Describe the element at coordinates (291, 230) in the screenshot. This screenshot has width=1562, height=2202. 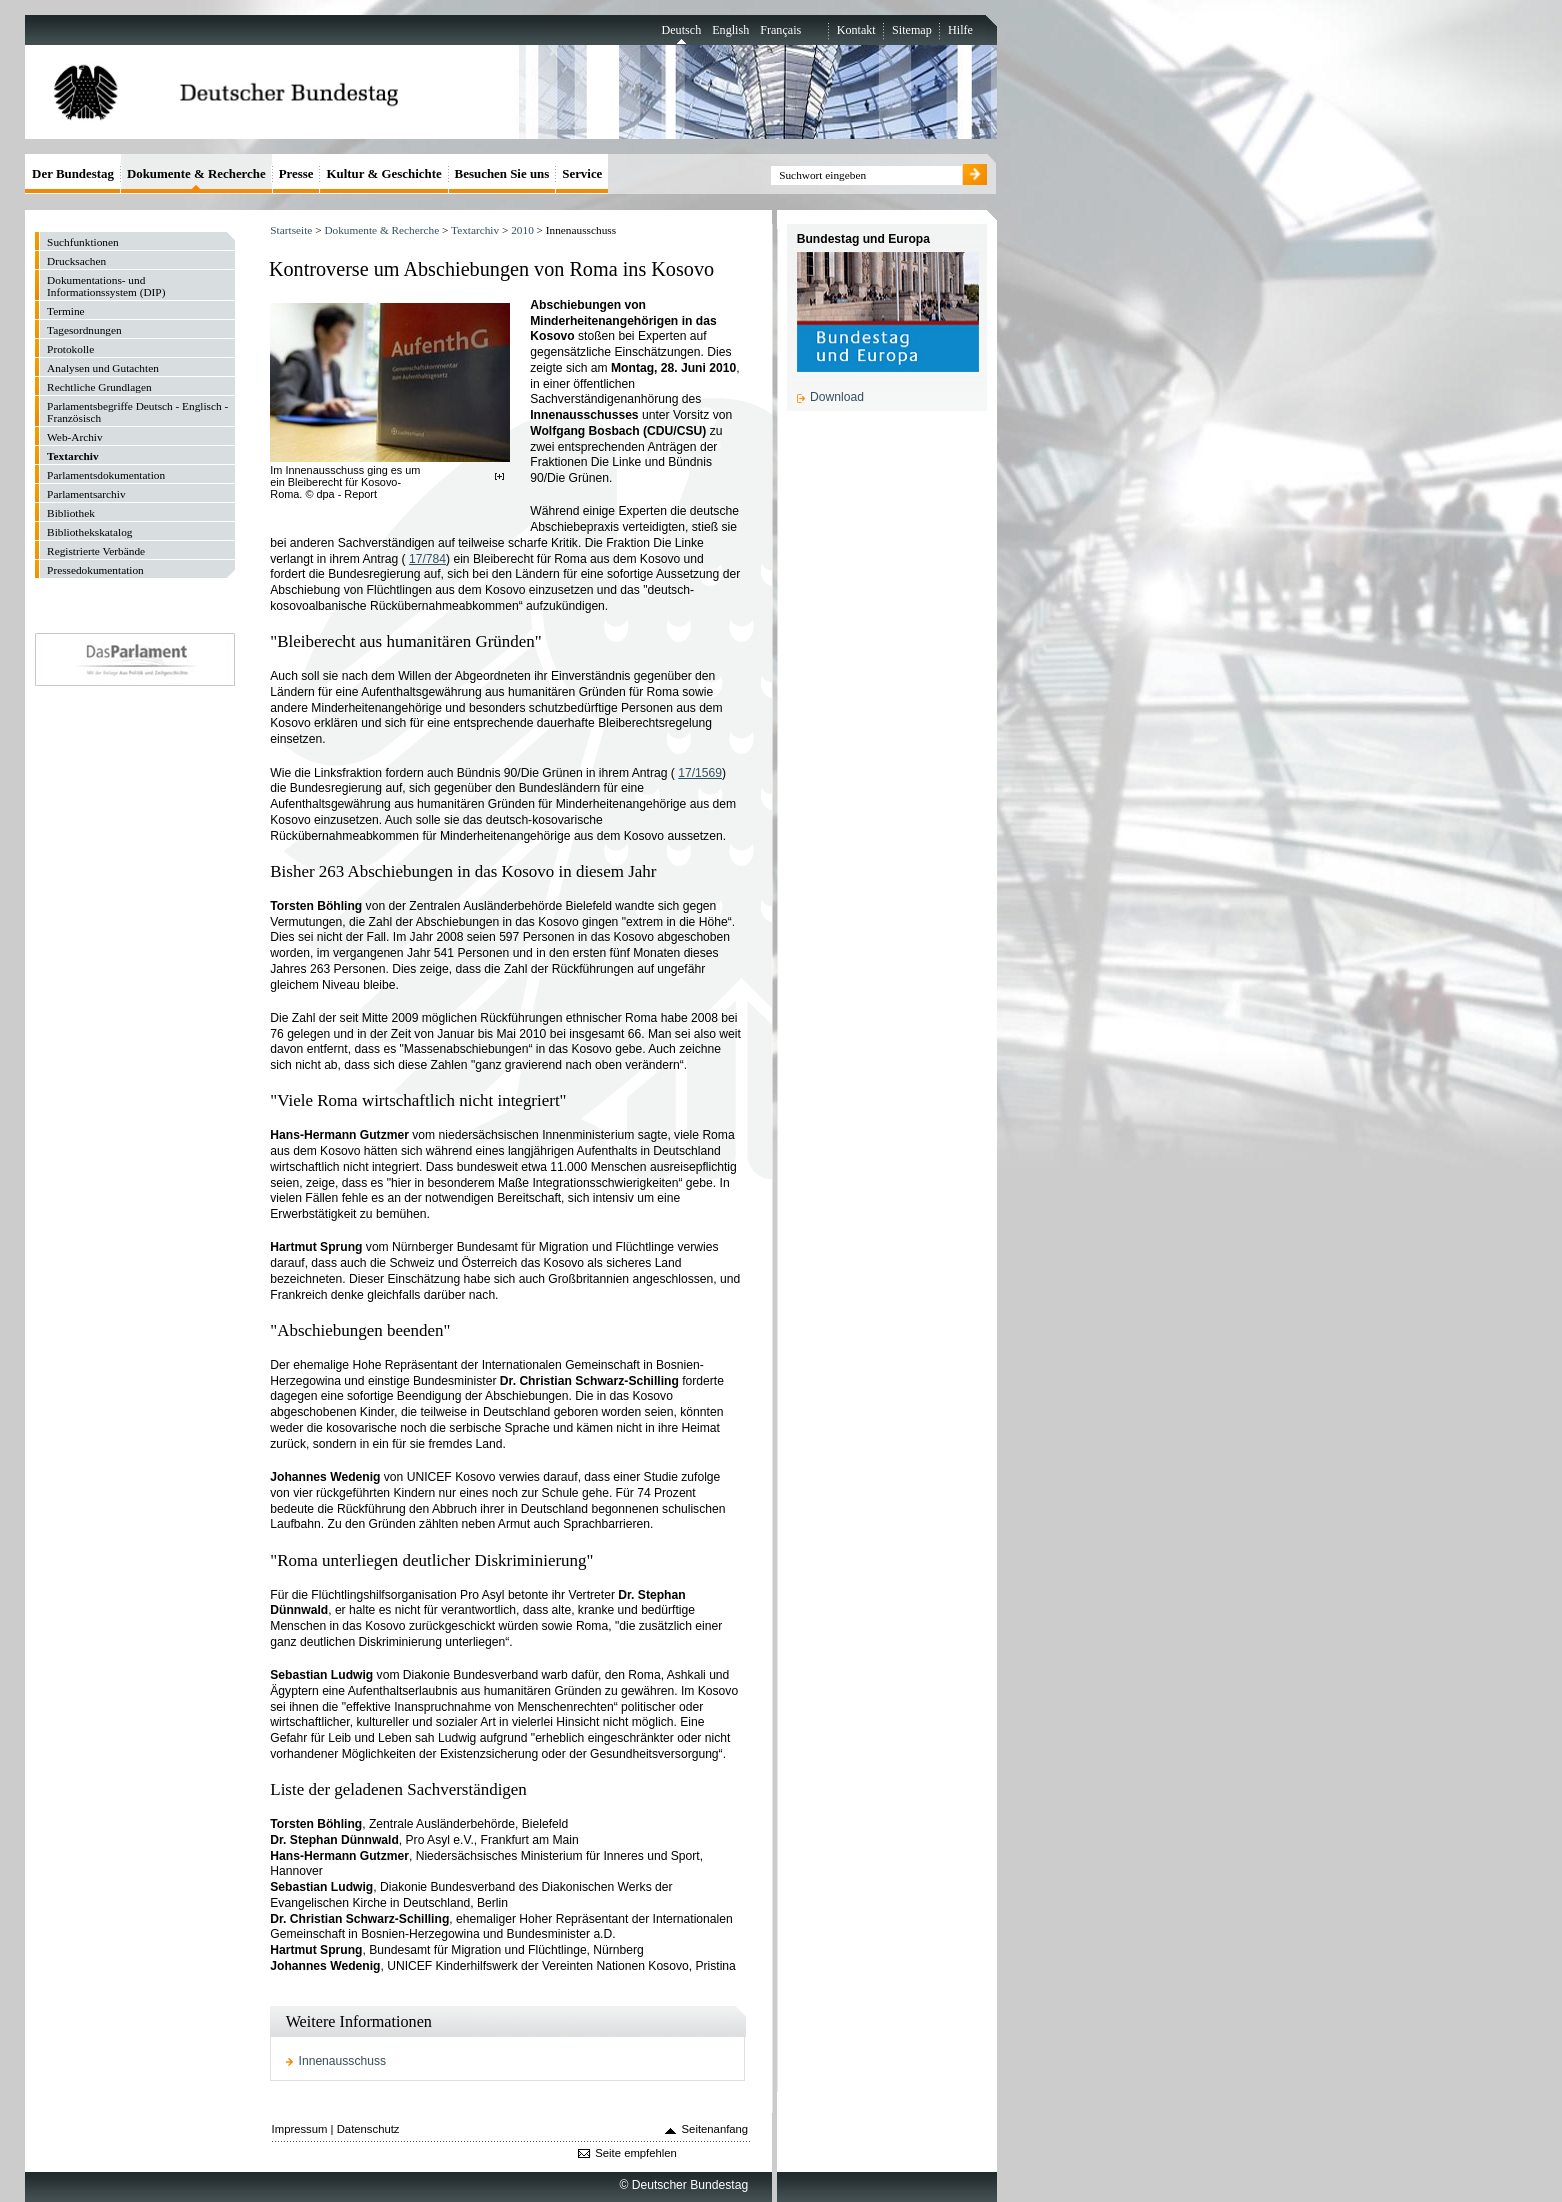
I see `Startseite` at that location.